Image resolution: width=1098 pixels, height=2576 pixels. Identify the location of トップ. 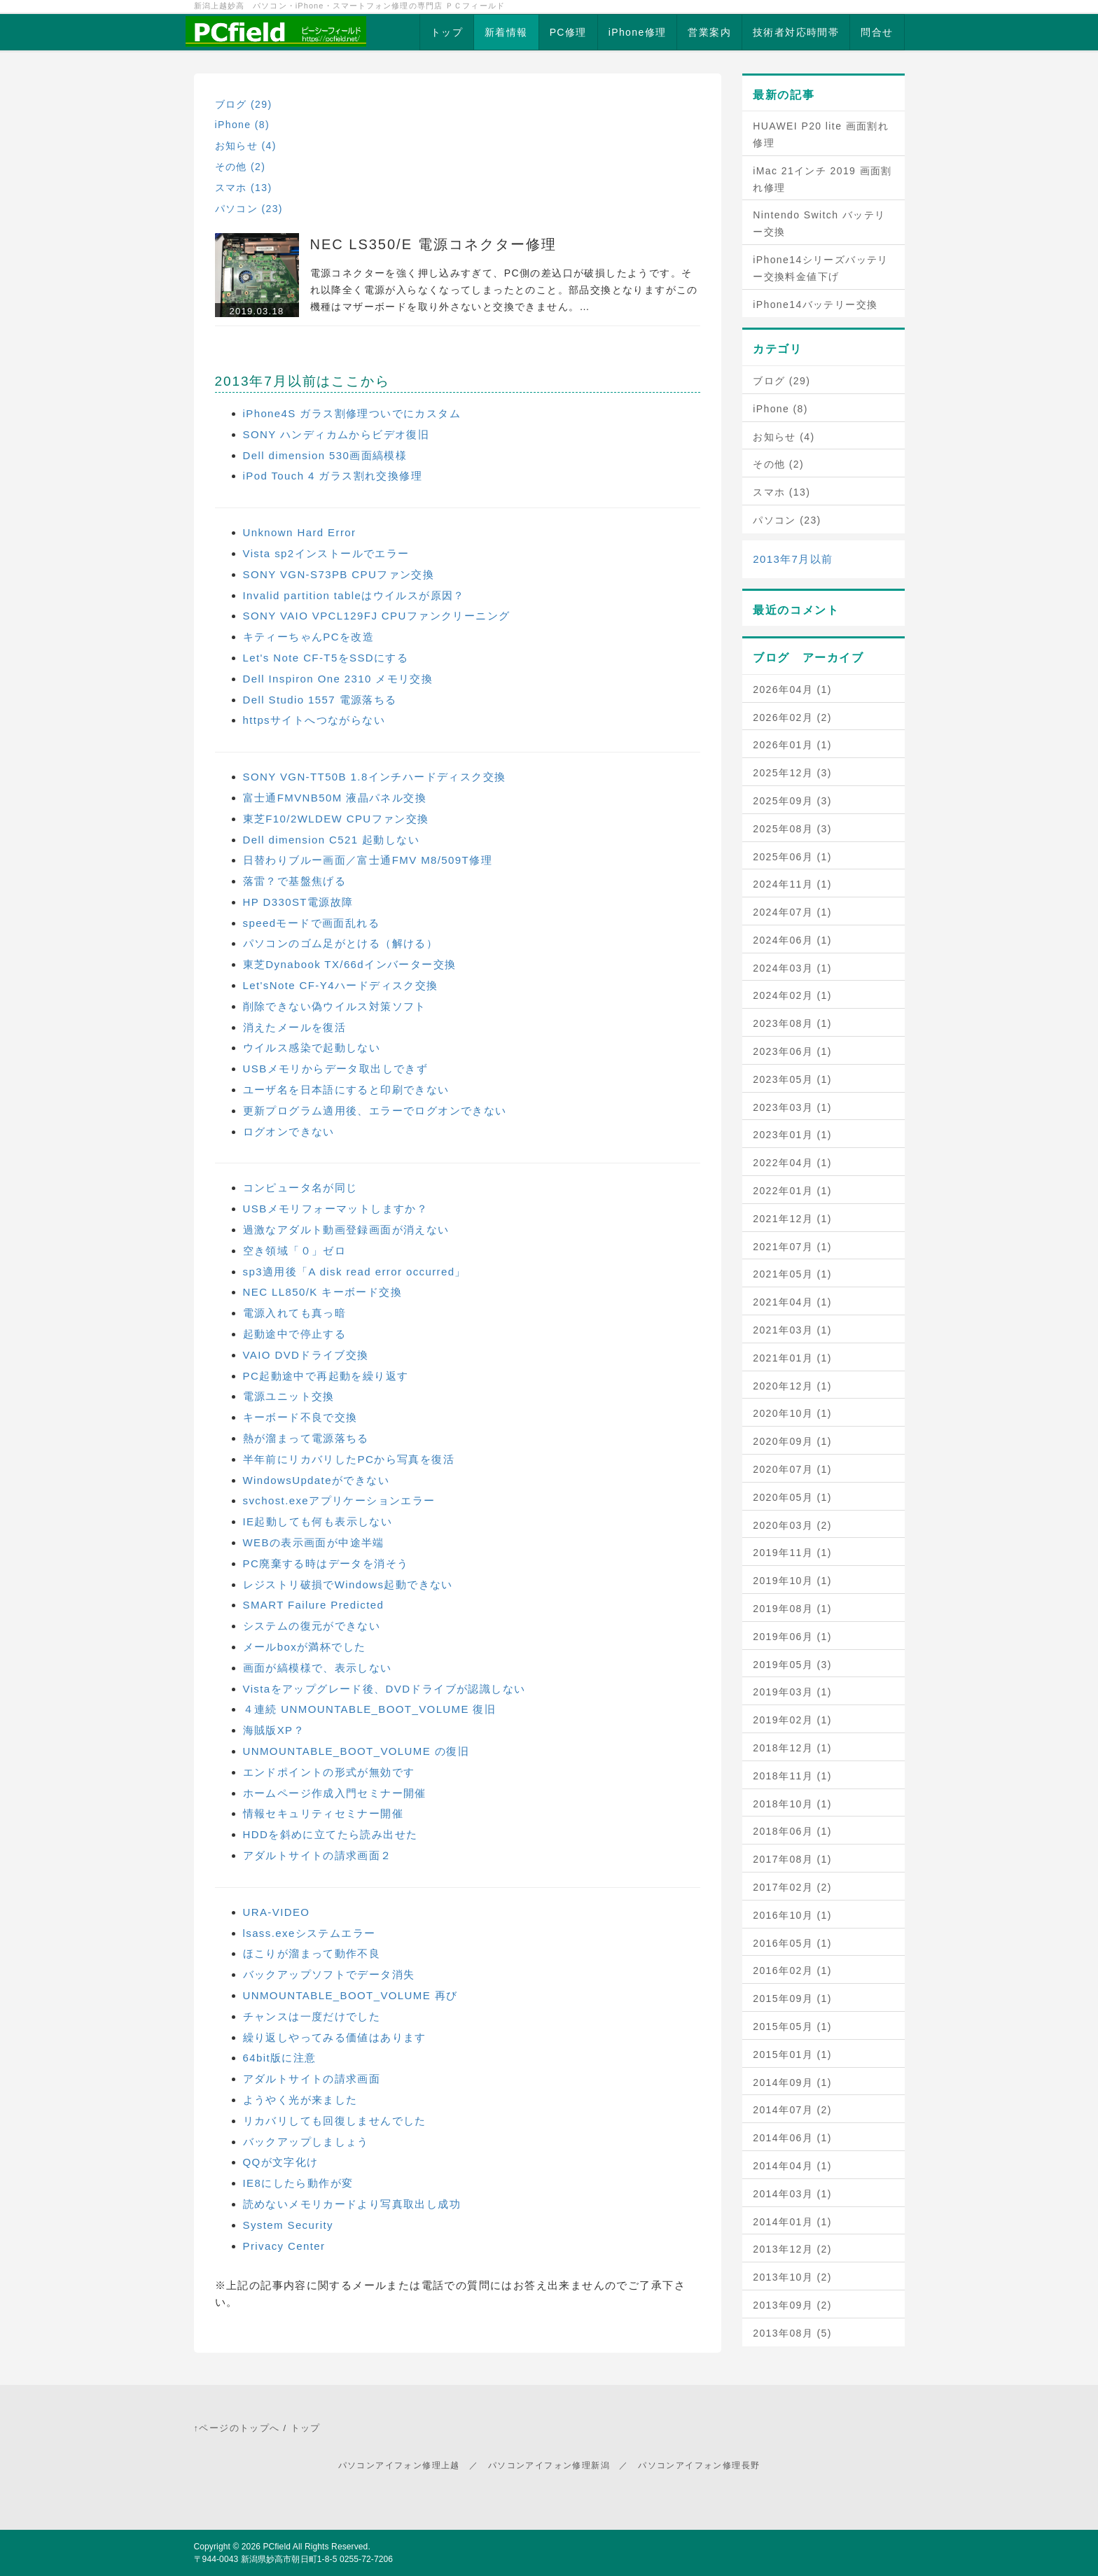
(447, 32).